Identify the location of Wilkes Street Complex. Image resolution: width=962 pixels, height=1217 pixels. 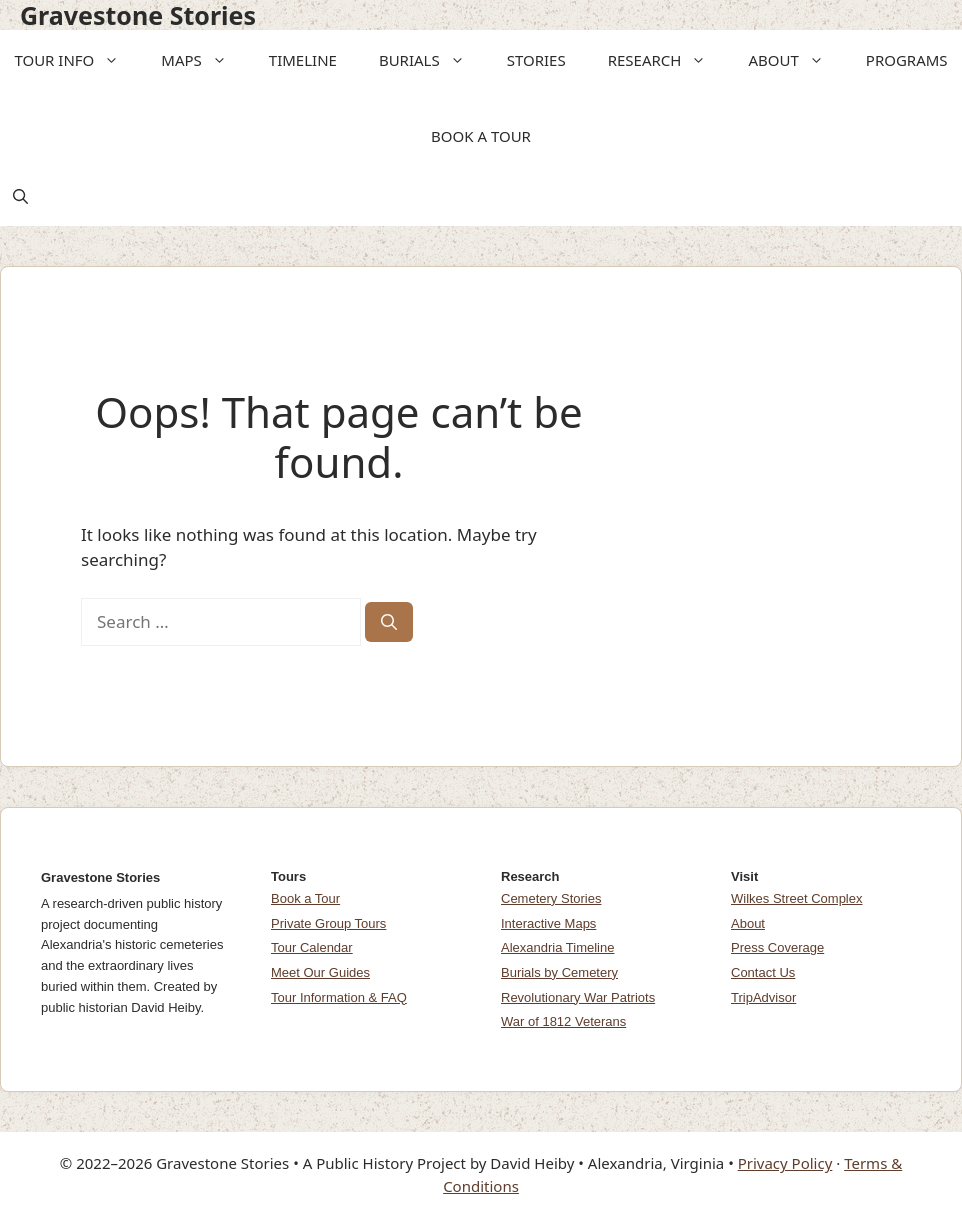
(796, 898).